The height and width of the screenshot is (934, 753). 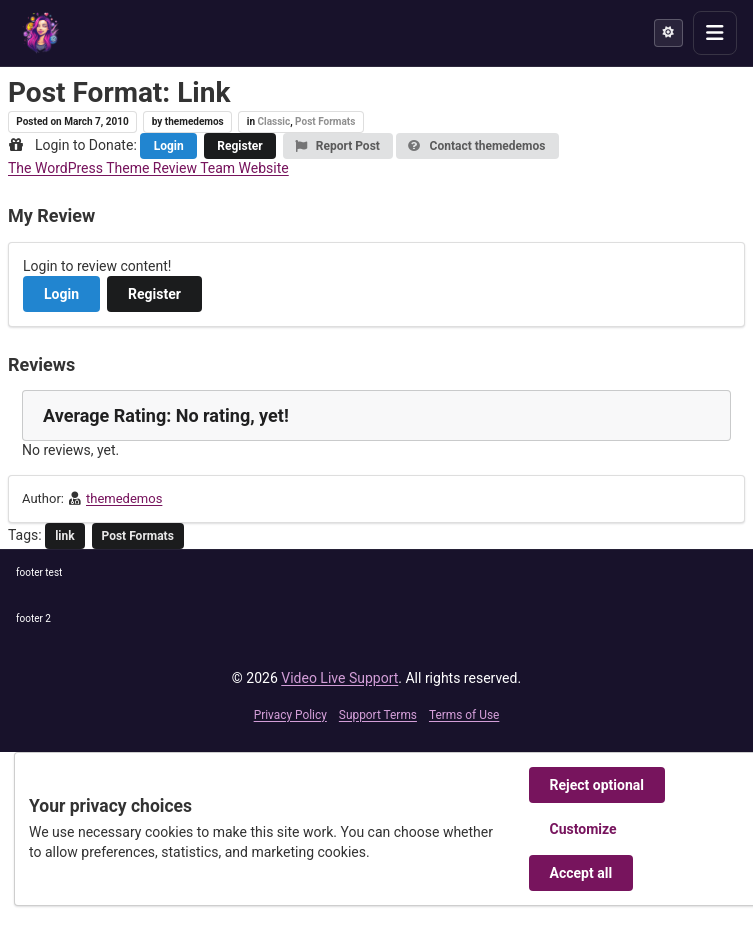 What do you see at coordinates (65, 536) in the screenshot?
I see `link` at bounding box center [65, 536].